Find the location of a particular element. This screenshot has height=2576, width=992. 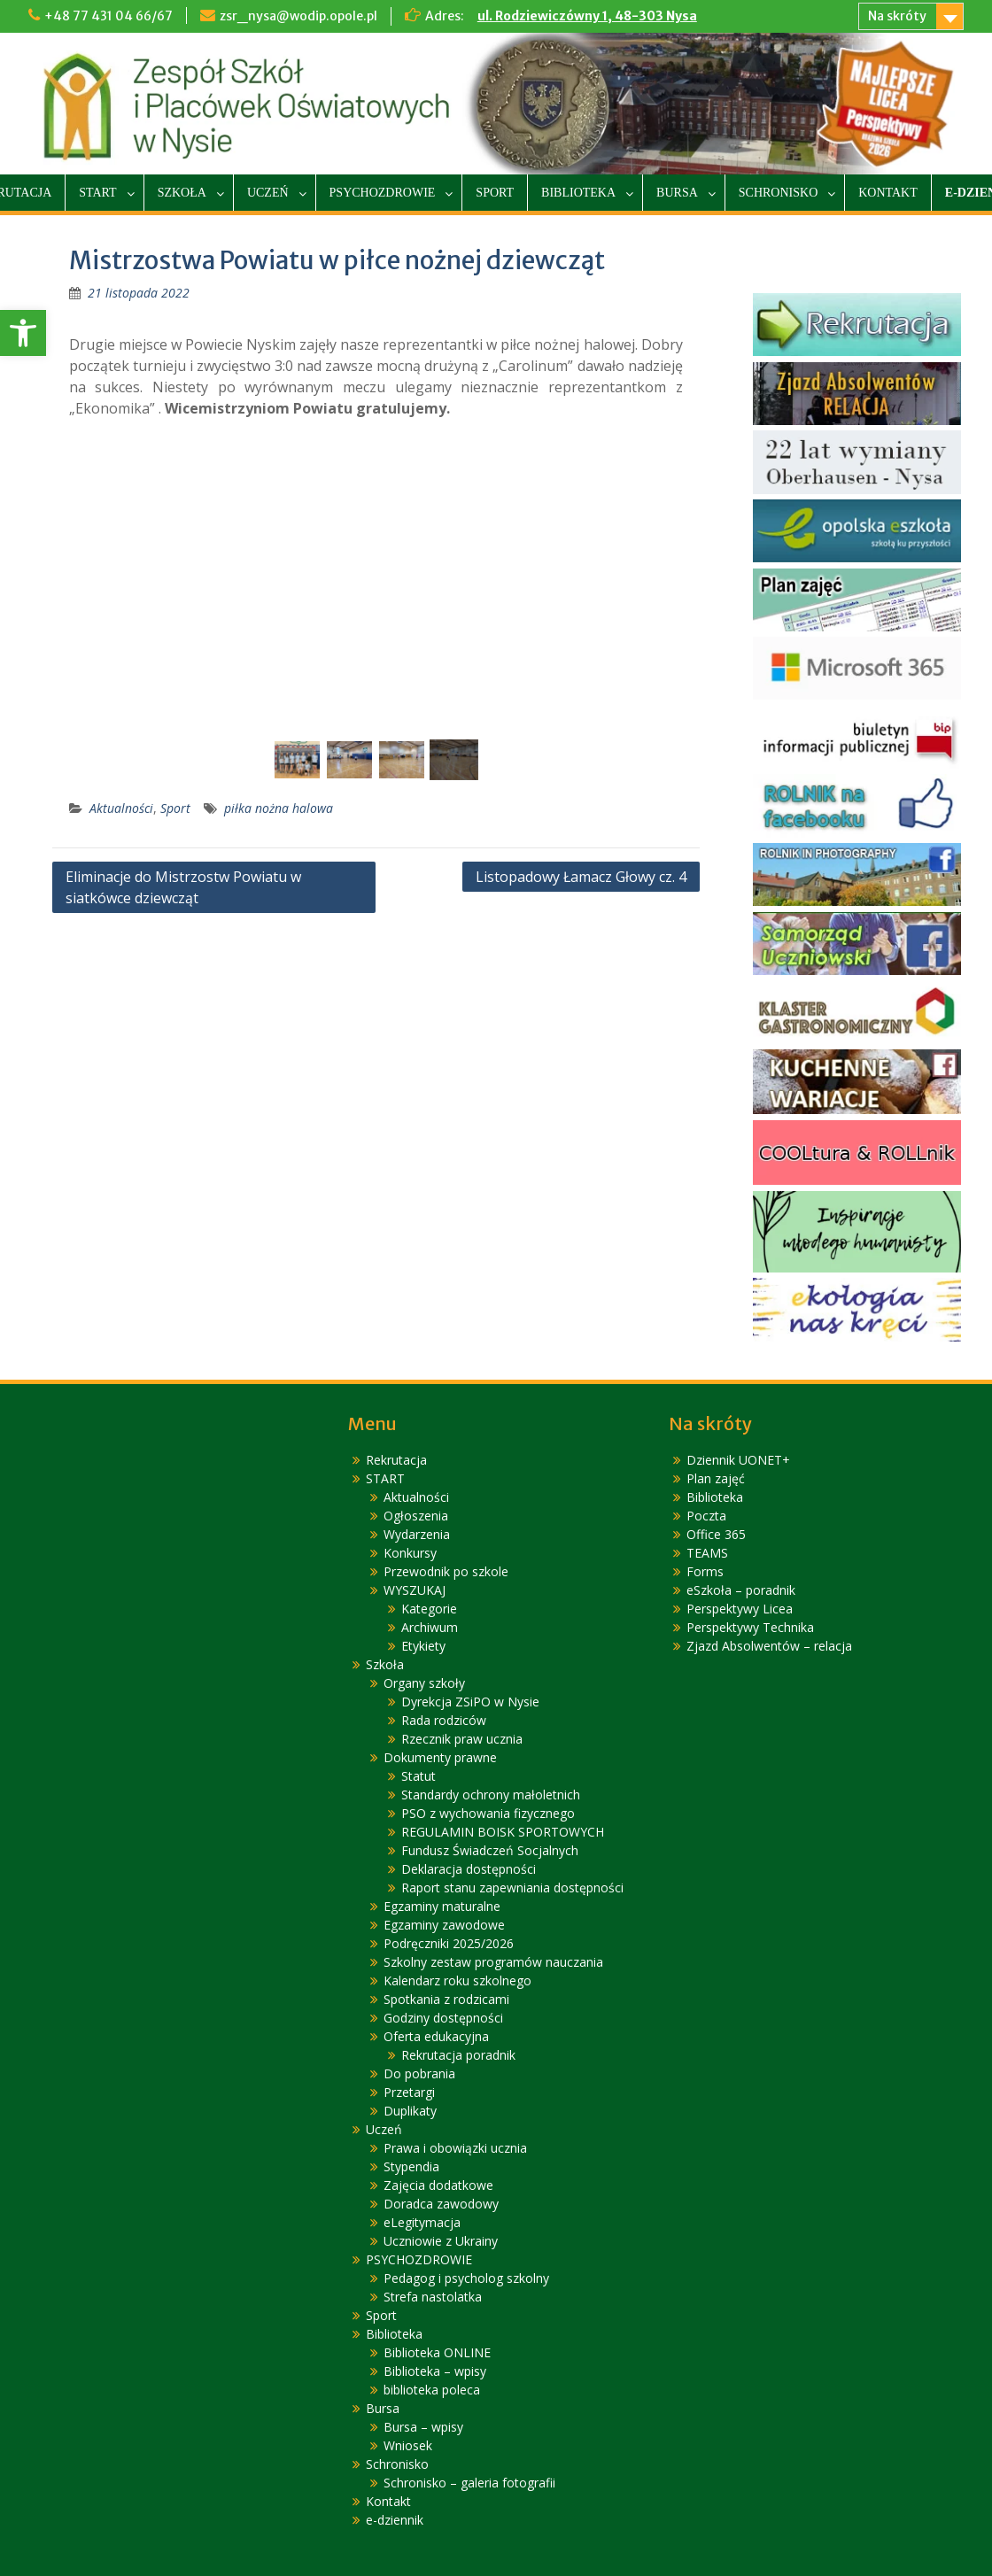

Bursa [link] is located at coordinates (677, 192).